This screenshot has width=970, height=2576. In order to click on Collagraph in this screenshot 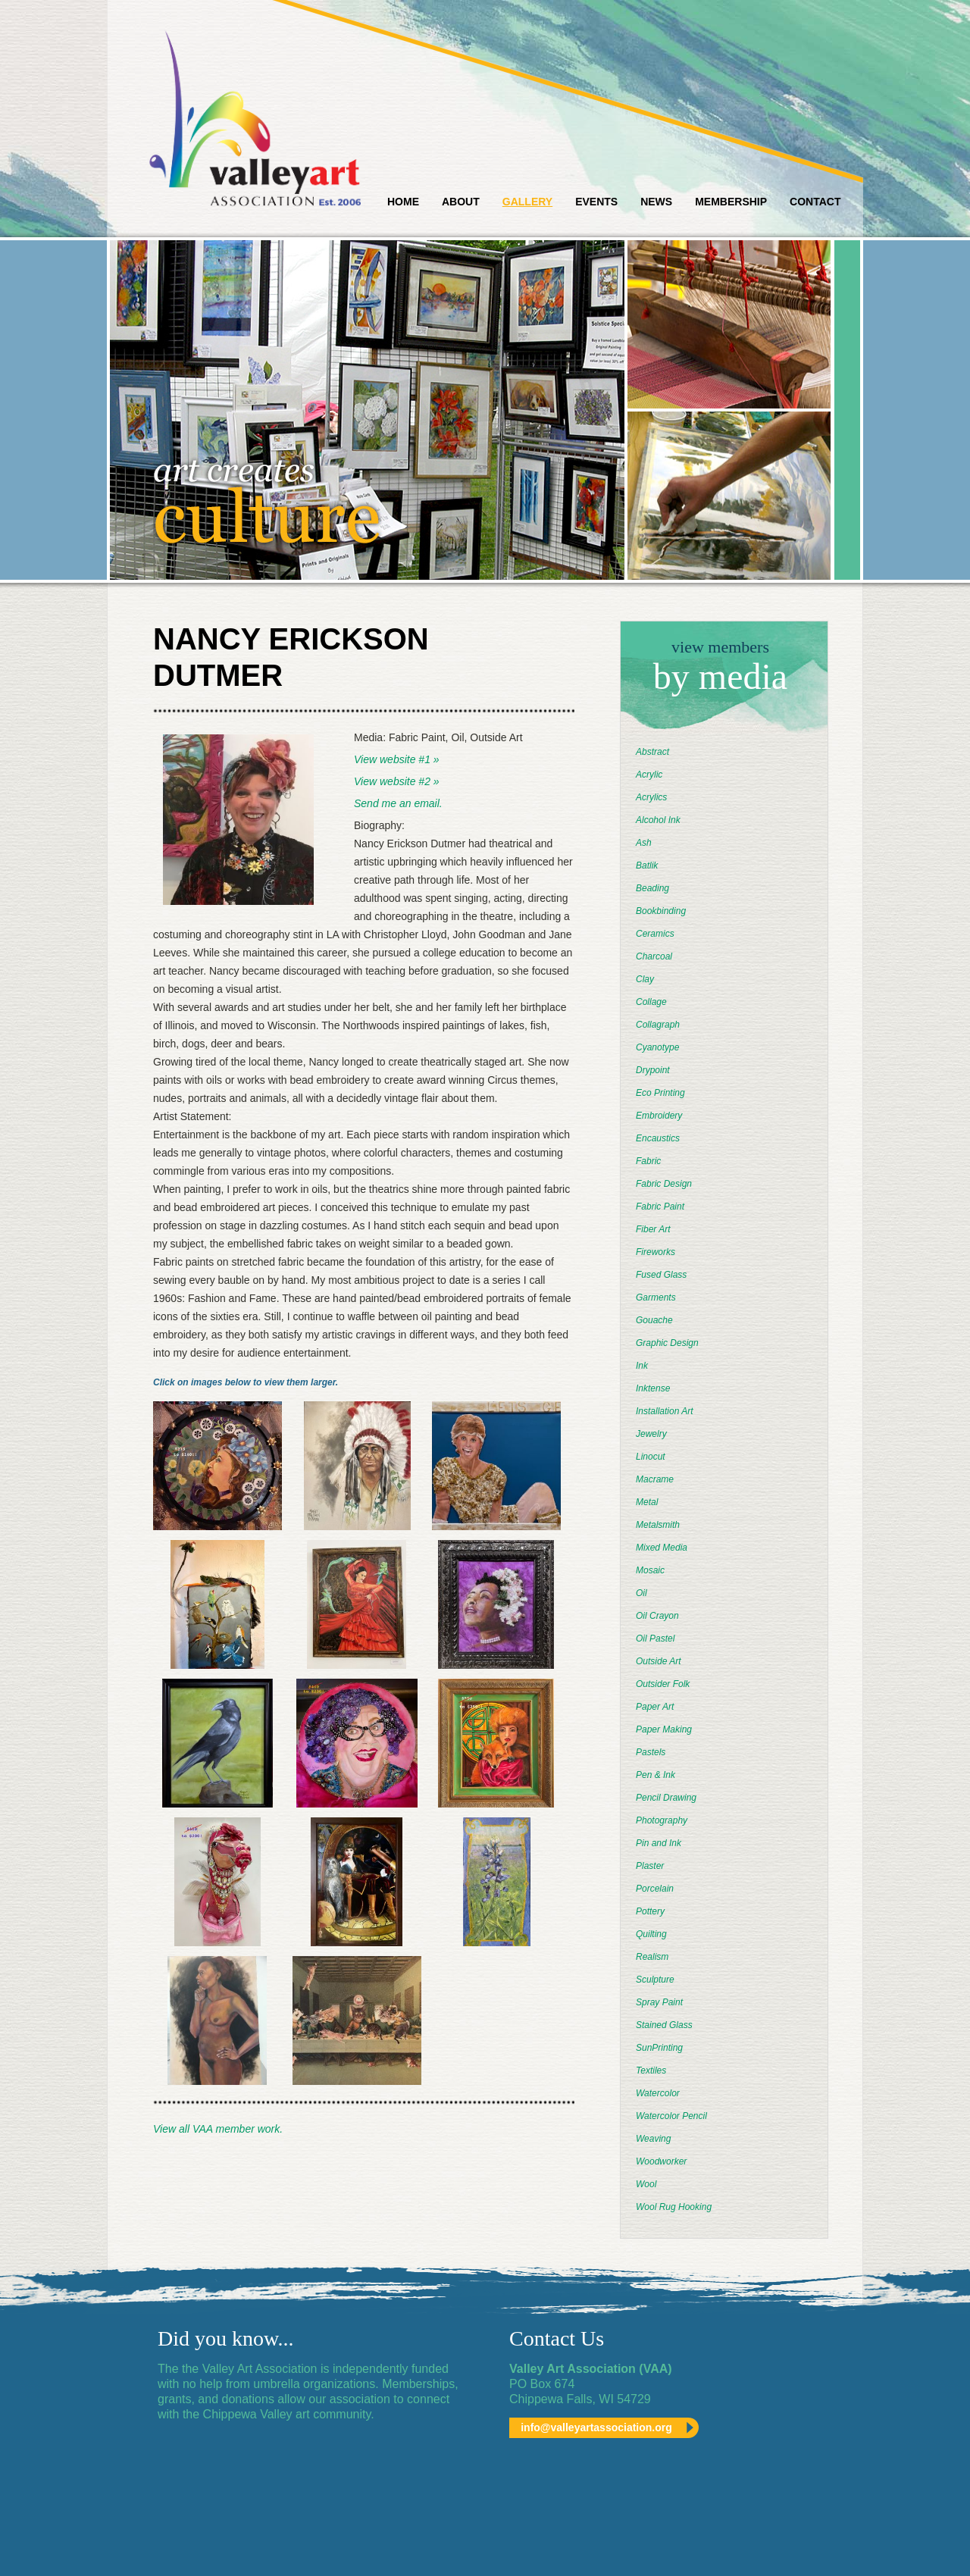, I will do `click(658, 1024)`.